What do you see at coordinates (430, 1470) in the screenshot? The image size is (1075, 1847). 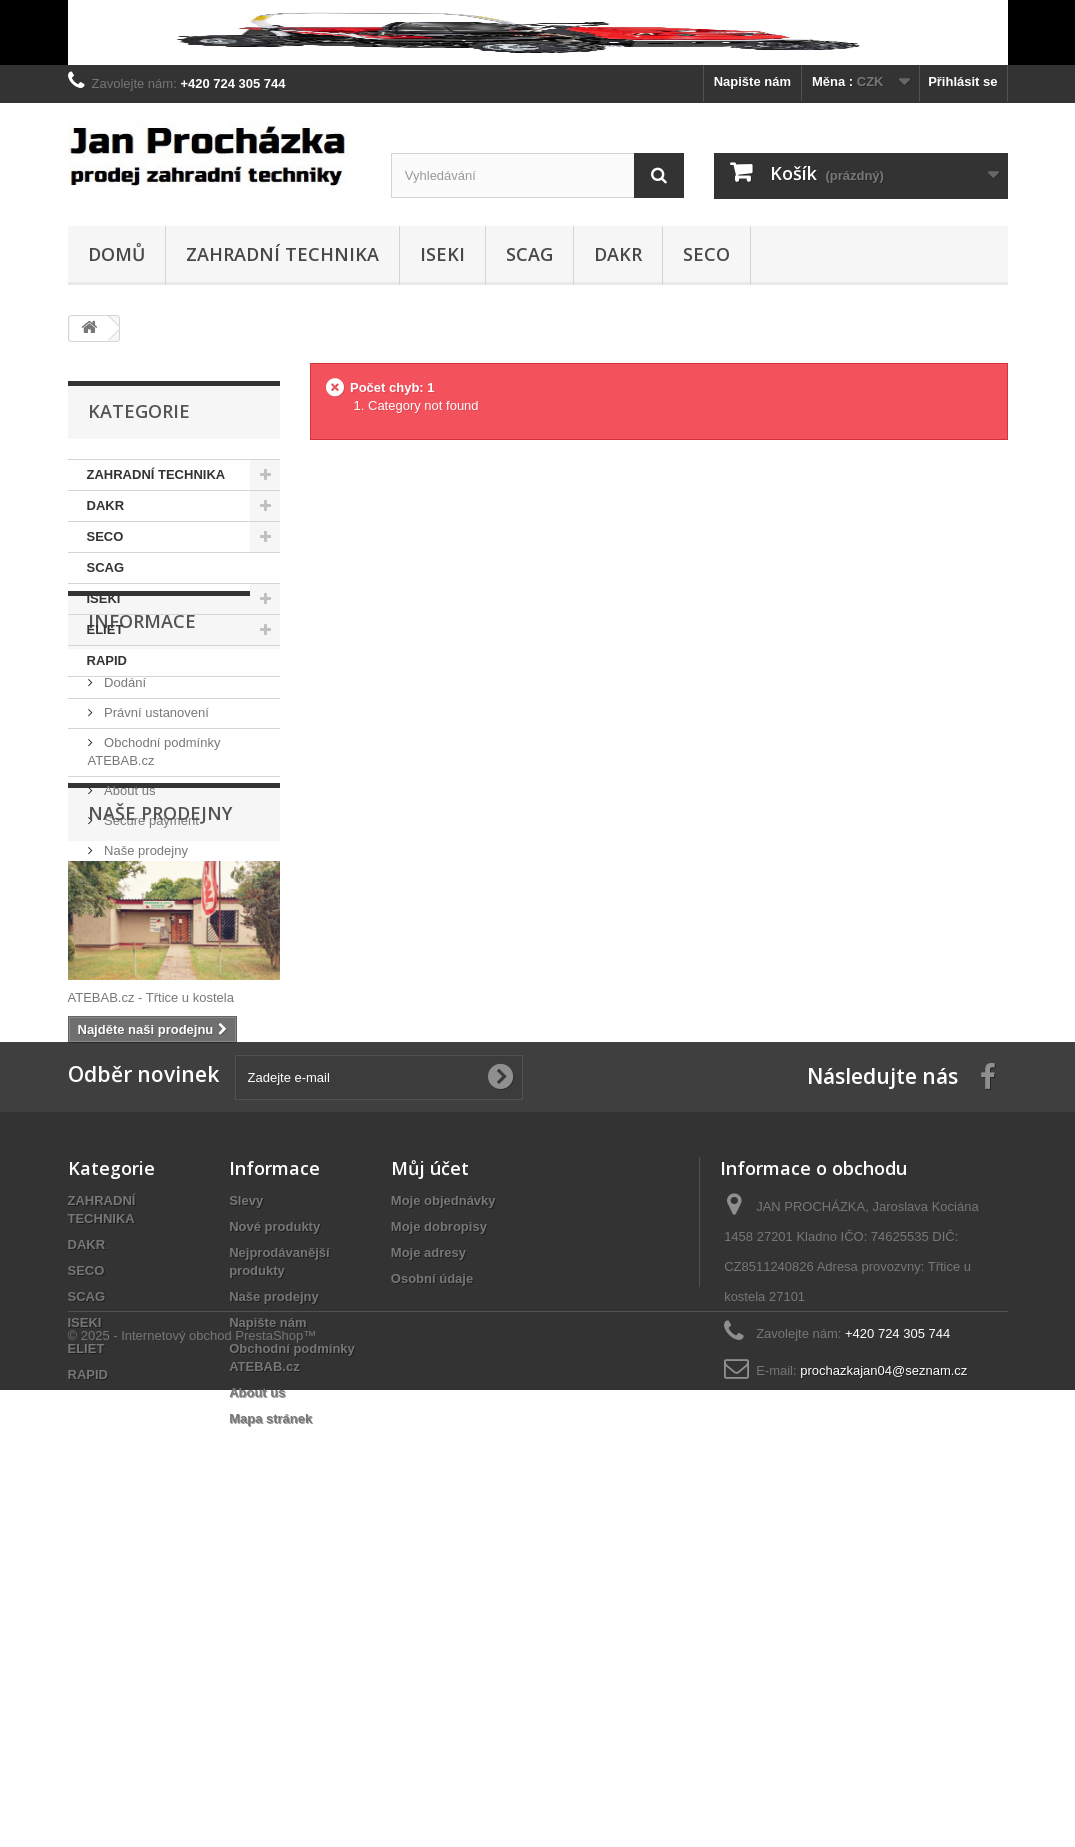 I see `Můj účet` at bounding box center [430, 1470].